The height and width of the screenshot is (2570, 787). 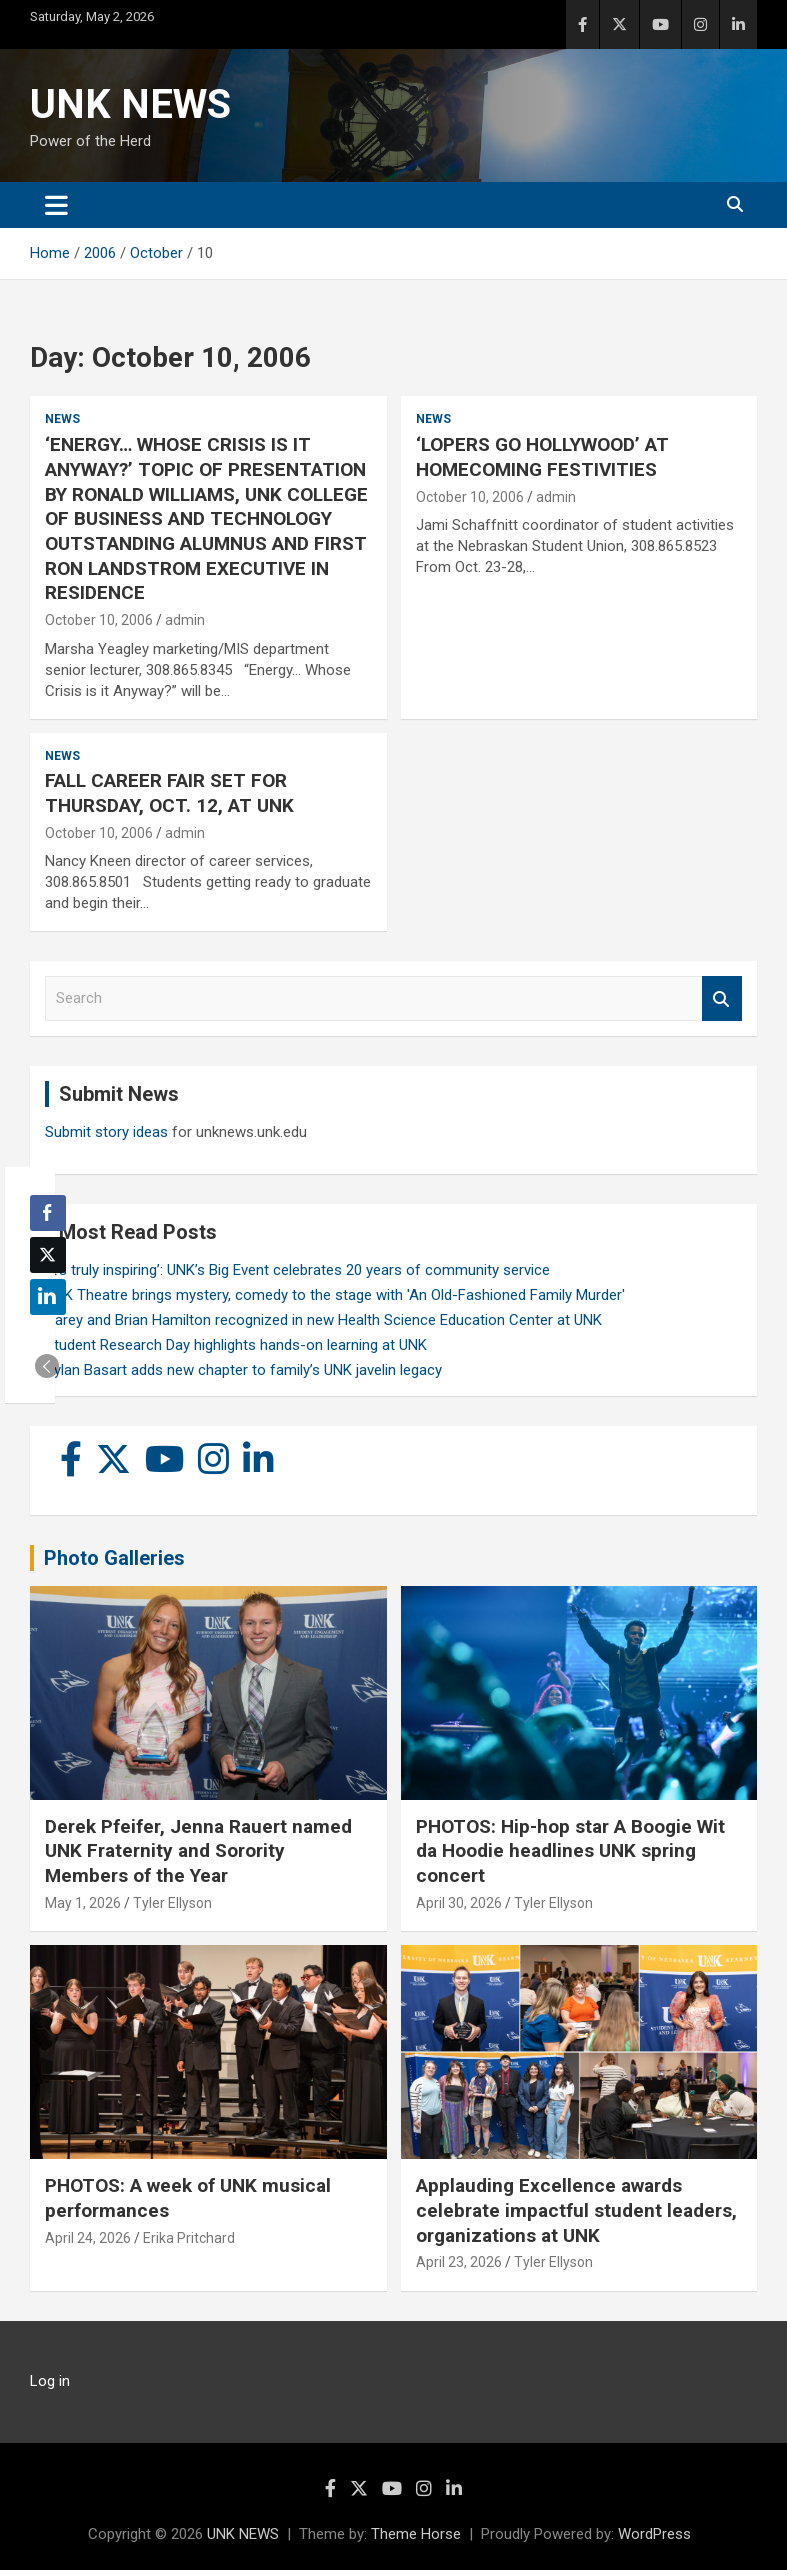 What do you see at coordinates (189, 2238) in the screenshot?
I see `Erika Pritchard` at bounding box center [189, 2238].